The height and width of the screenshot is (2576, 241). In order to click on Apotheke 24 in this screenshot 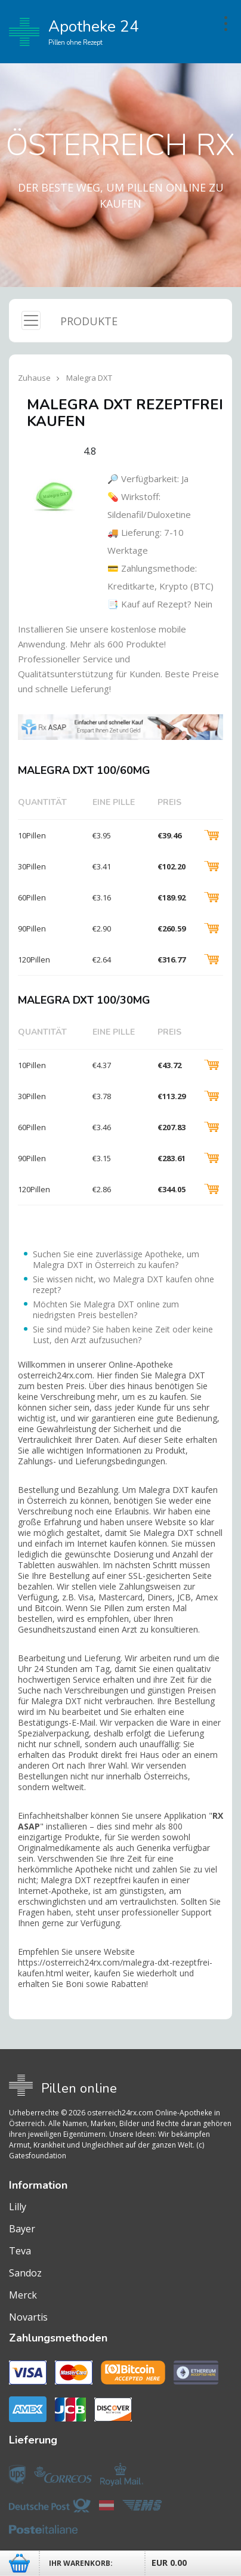, I will do `click(74, 32)`.